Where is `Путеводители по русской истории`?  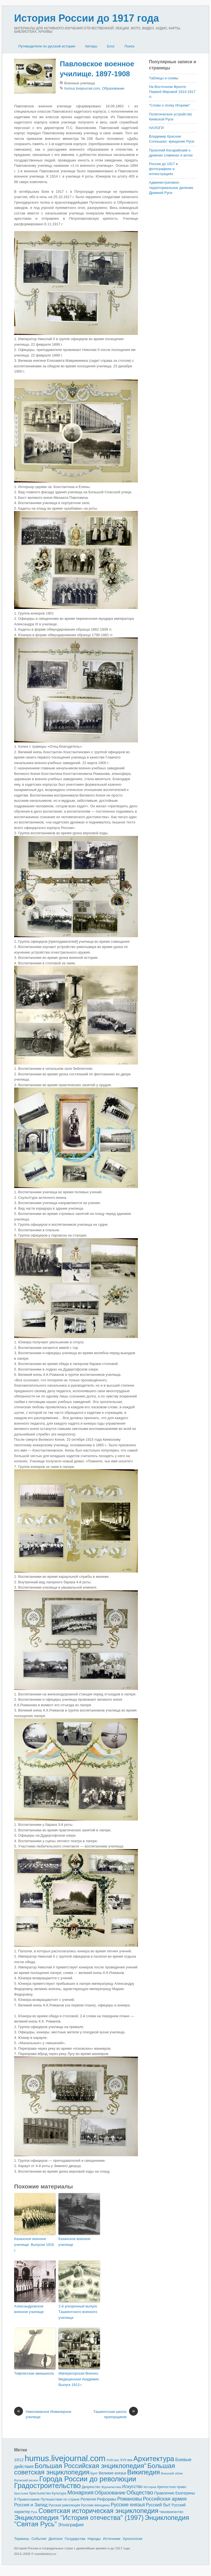
Путеводители по русской истории is located at coordinates (46, 46).